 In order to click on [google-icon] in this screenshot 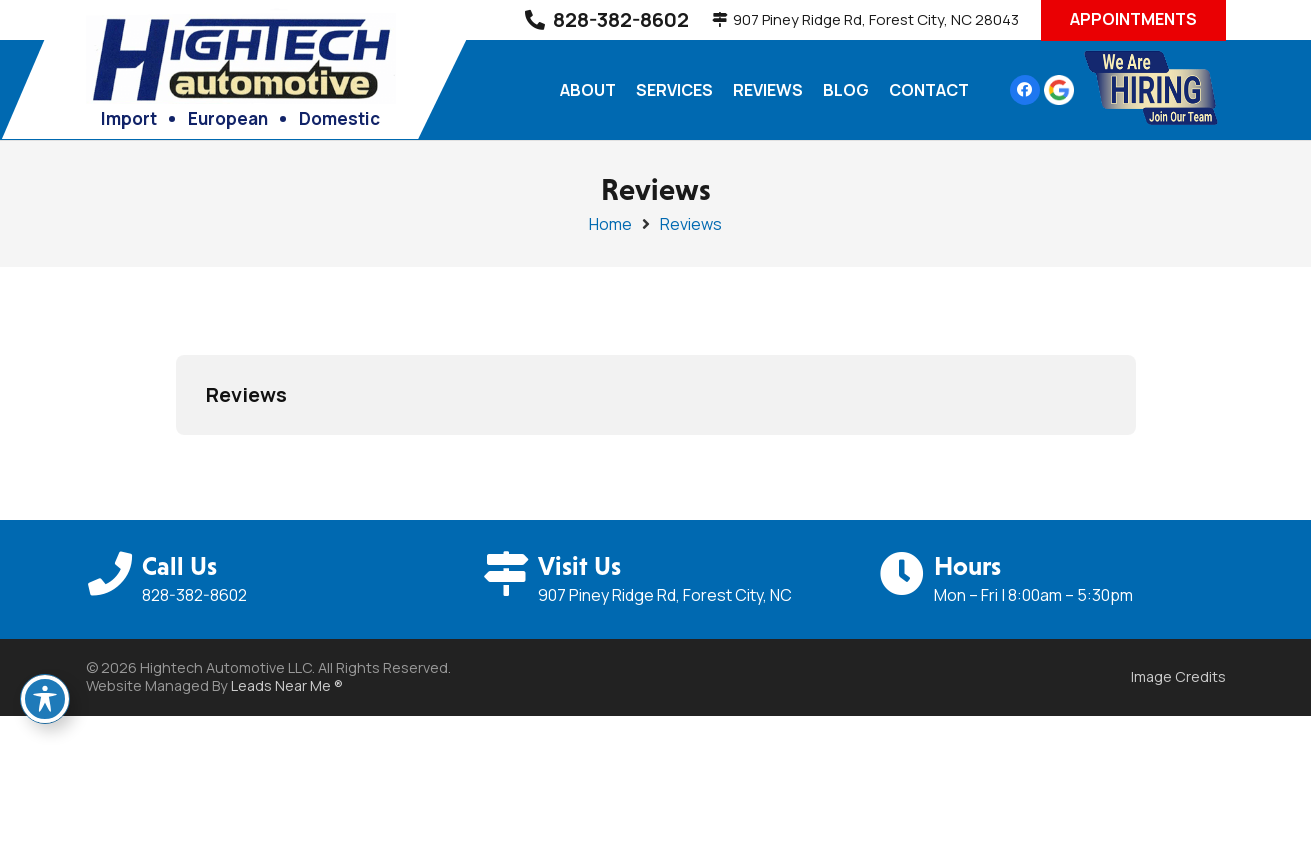, I will do `click(1059, 90)`.